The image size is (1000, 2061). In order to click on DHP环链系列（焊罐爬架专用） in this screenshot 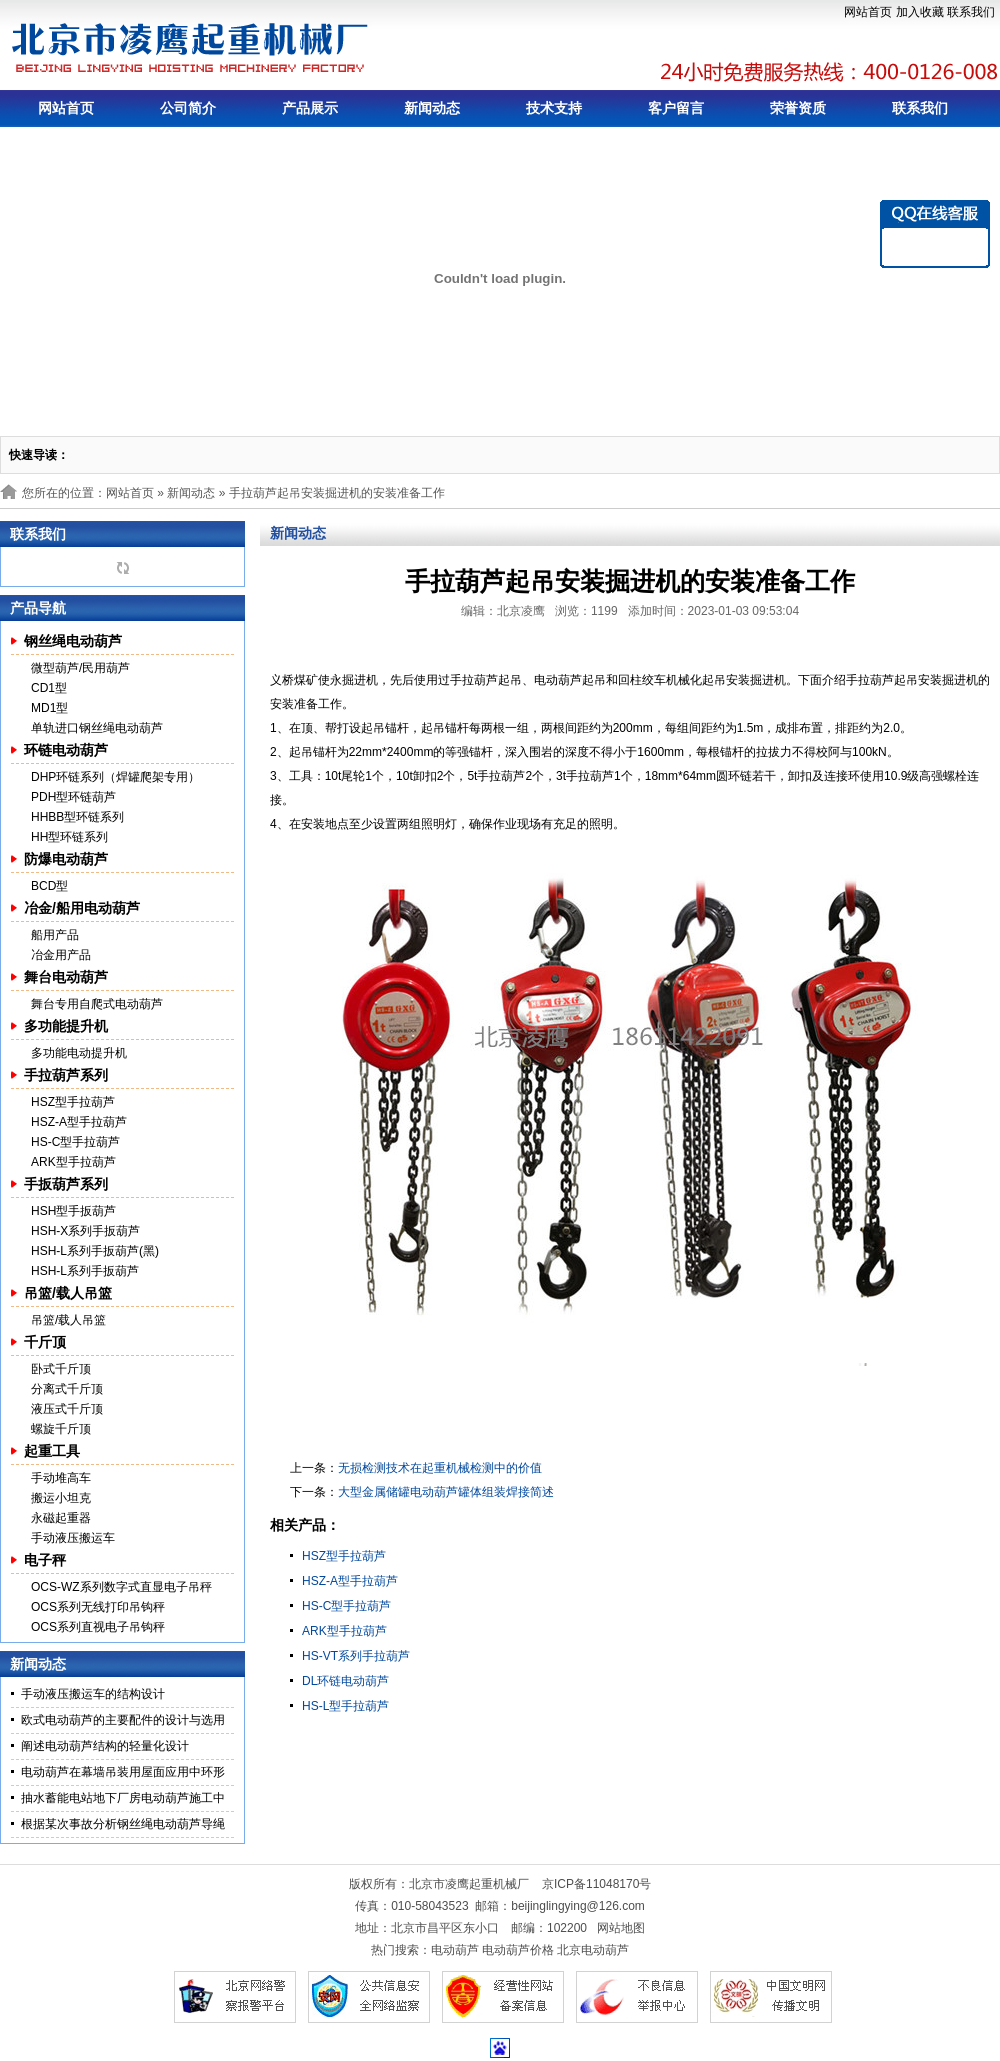, I will do `click(115, 777)`.